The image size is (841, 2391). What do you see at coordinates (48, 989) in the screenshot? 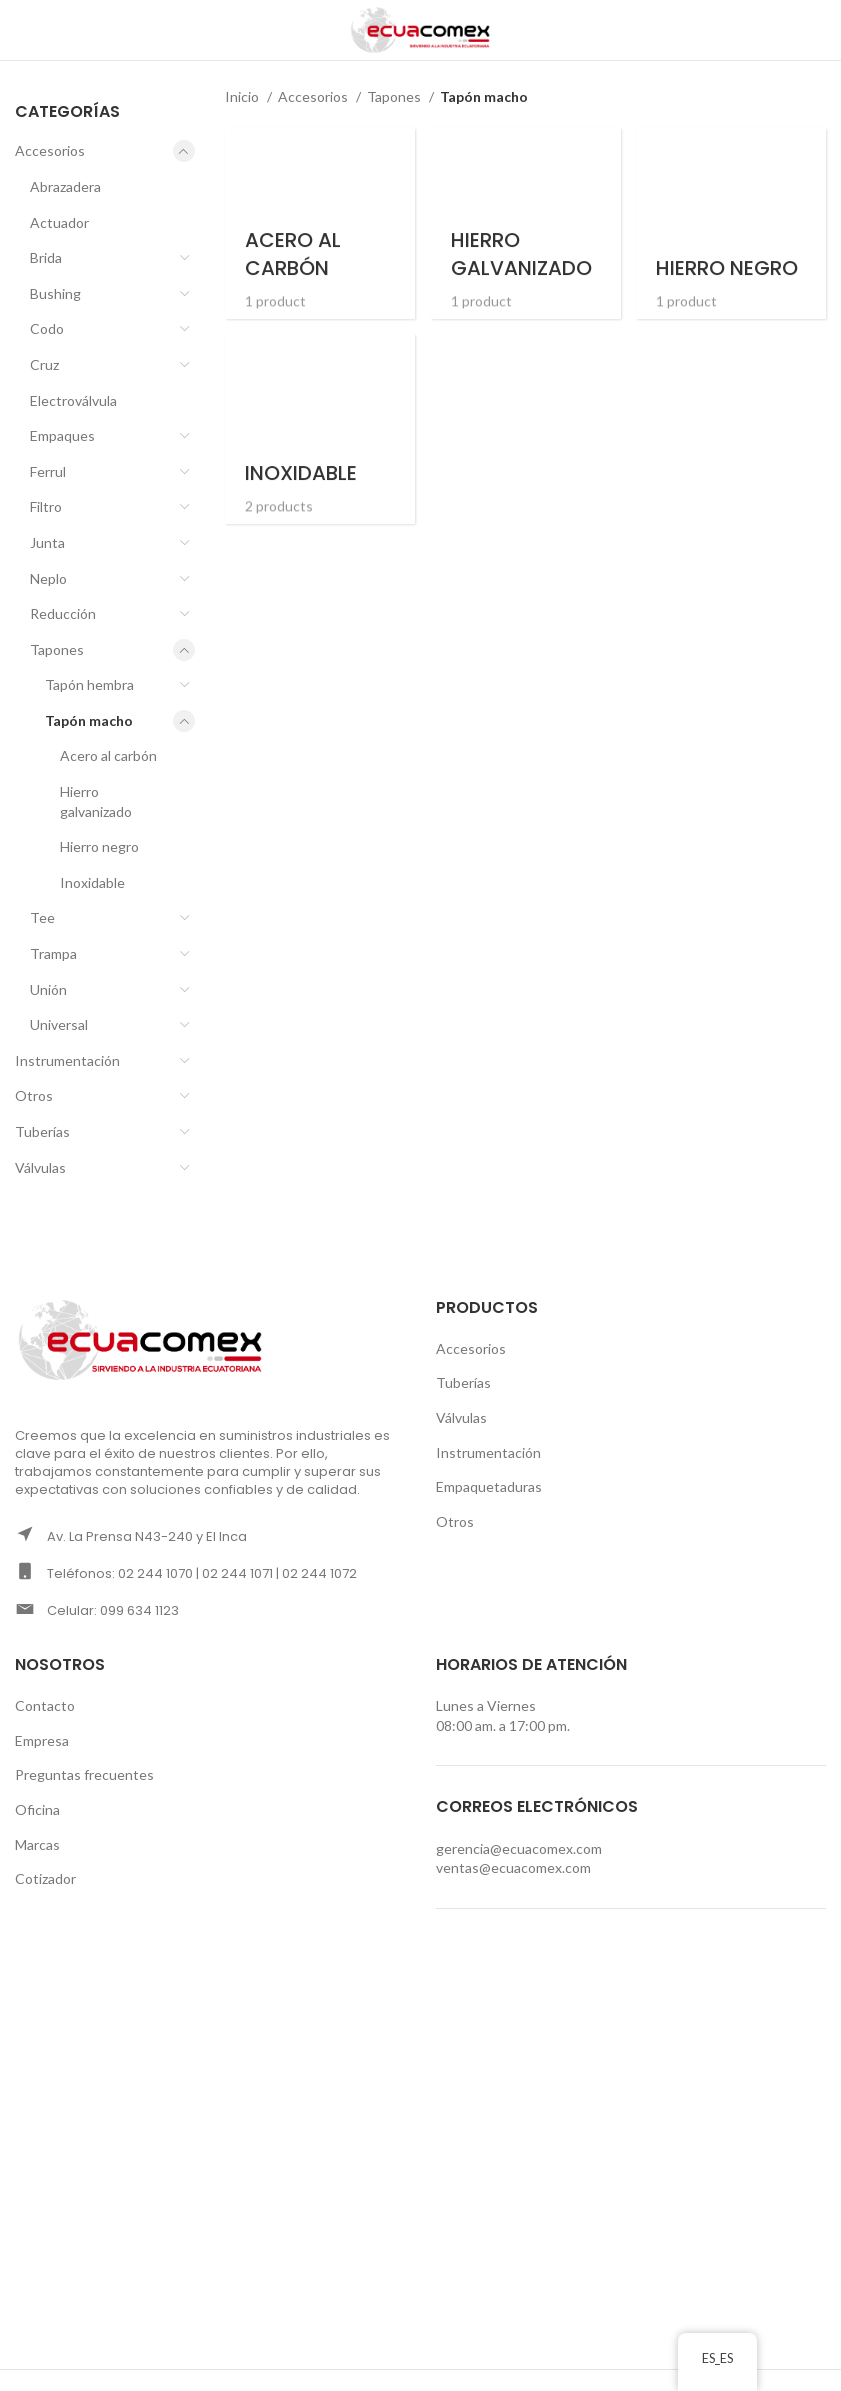
I see `Unión` at bounding box center [48, 989].